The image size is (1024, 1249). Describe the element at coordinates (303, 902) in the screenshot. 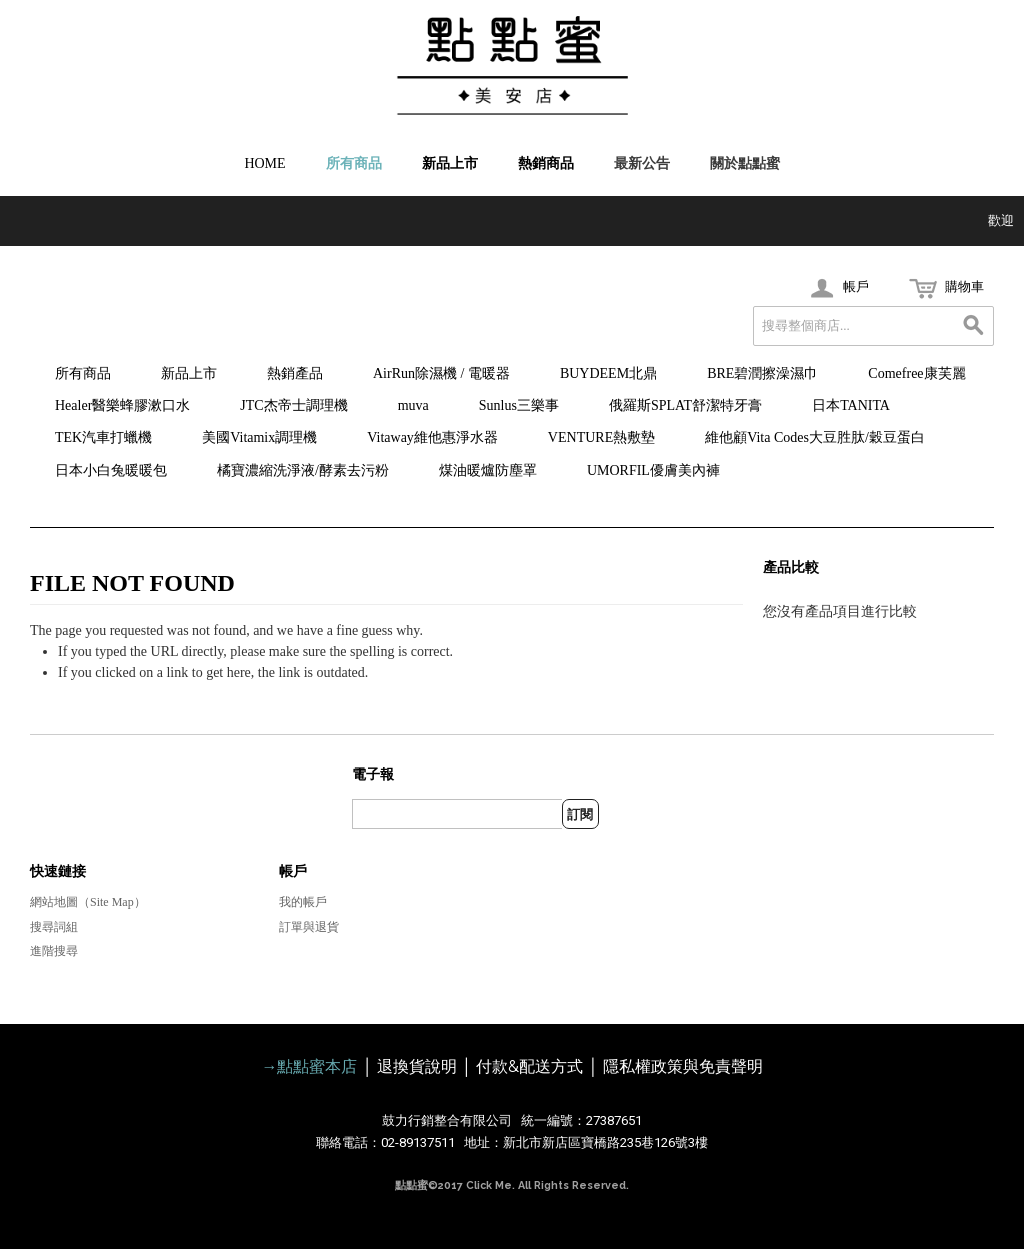

I see `我的帳戶` at that location.